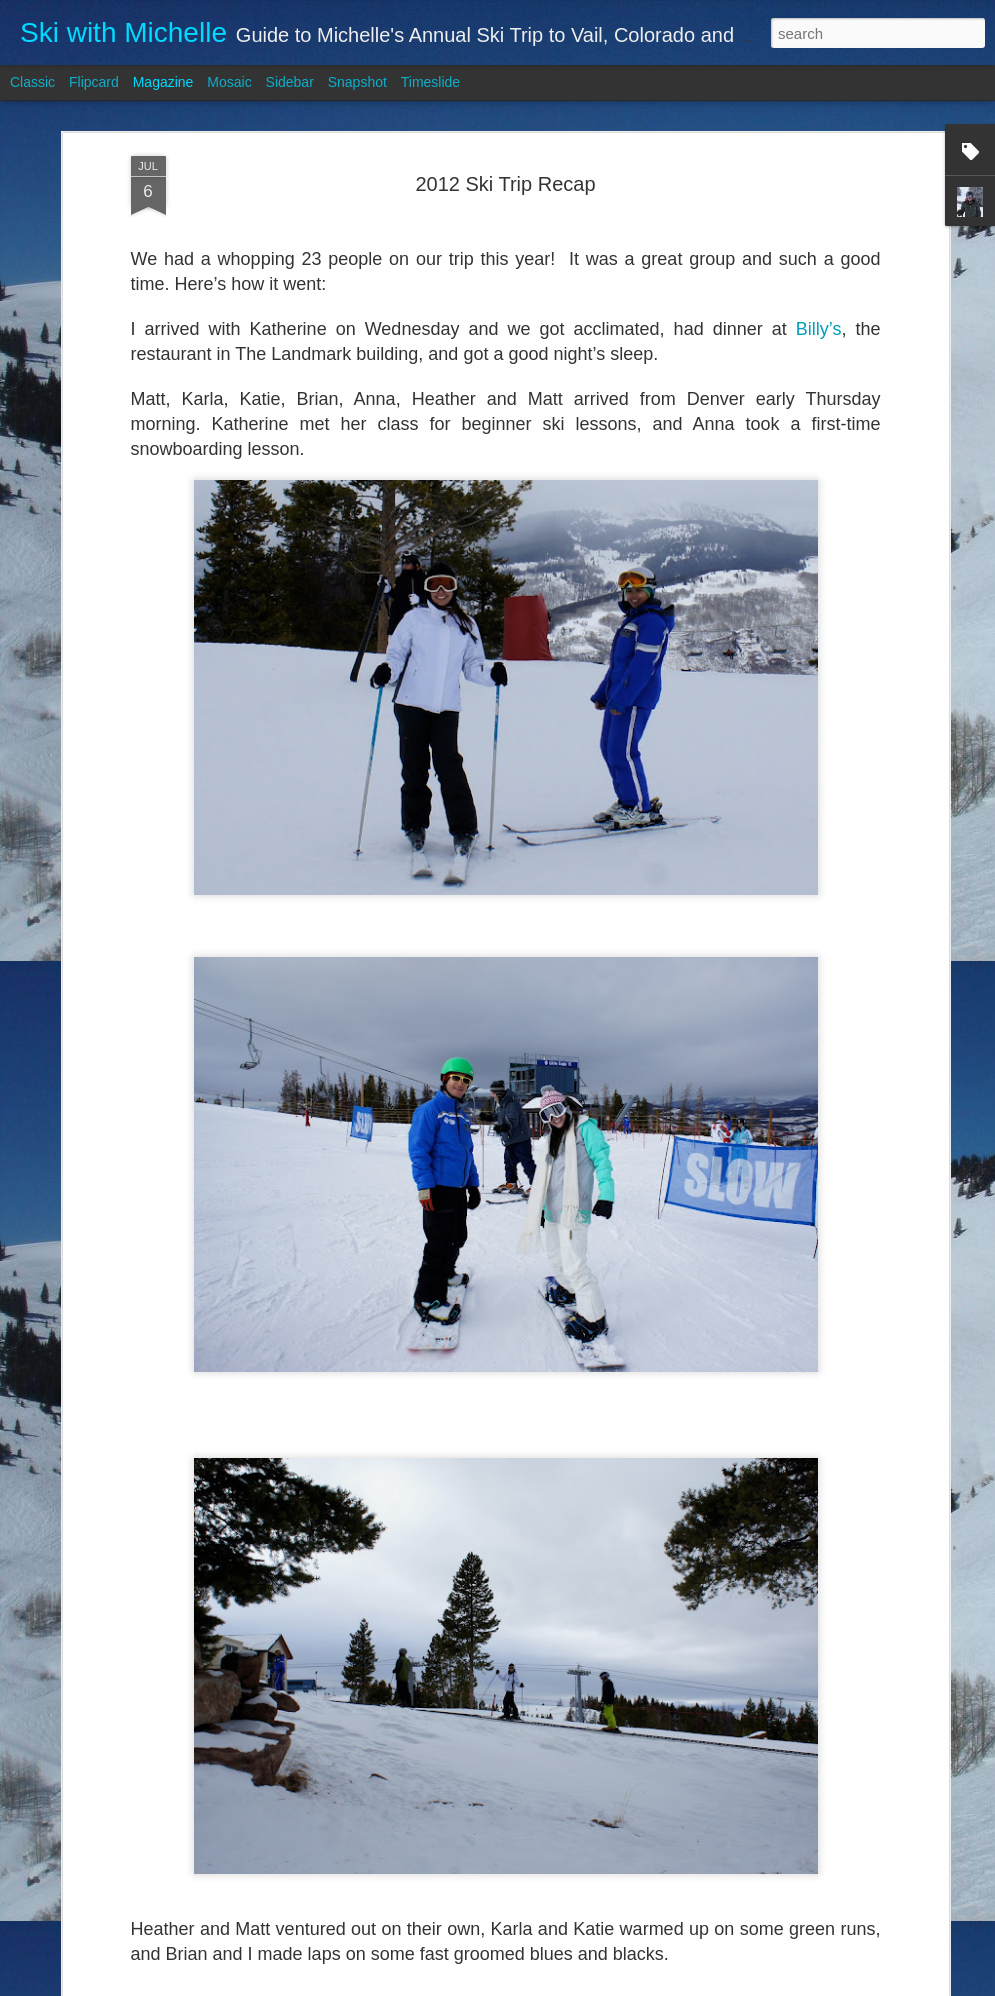 This screenshot has height=1996, width=995. I want to click on Flipcard, so click(94, 82).